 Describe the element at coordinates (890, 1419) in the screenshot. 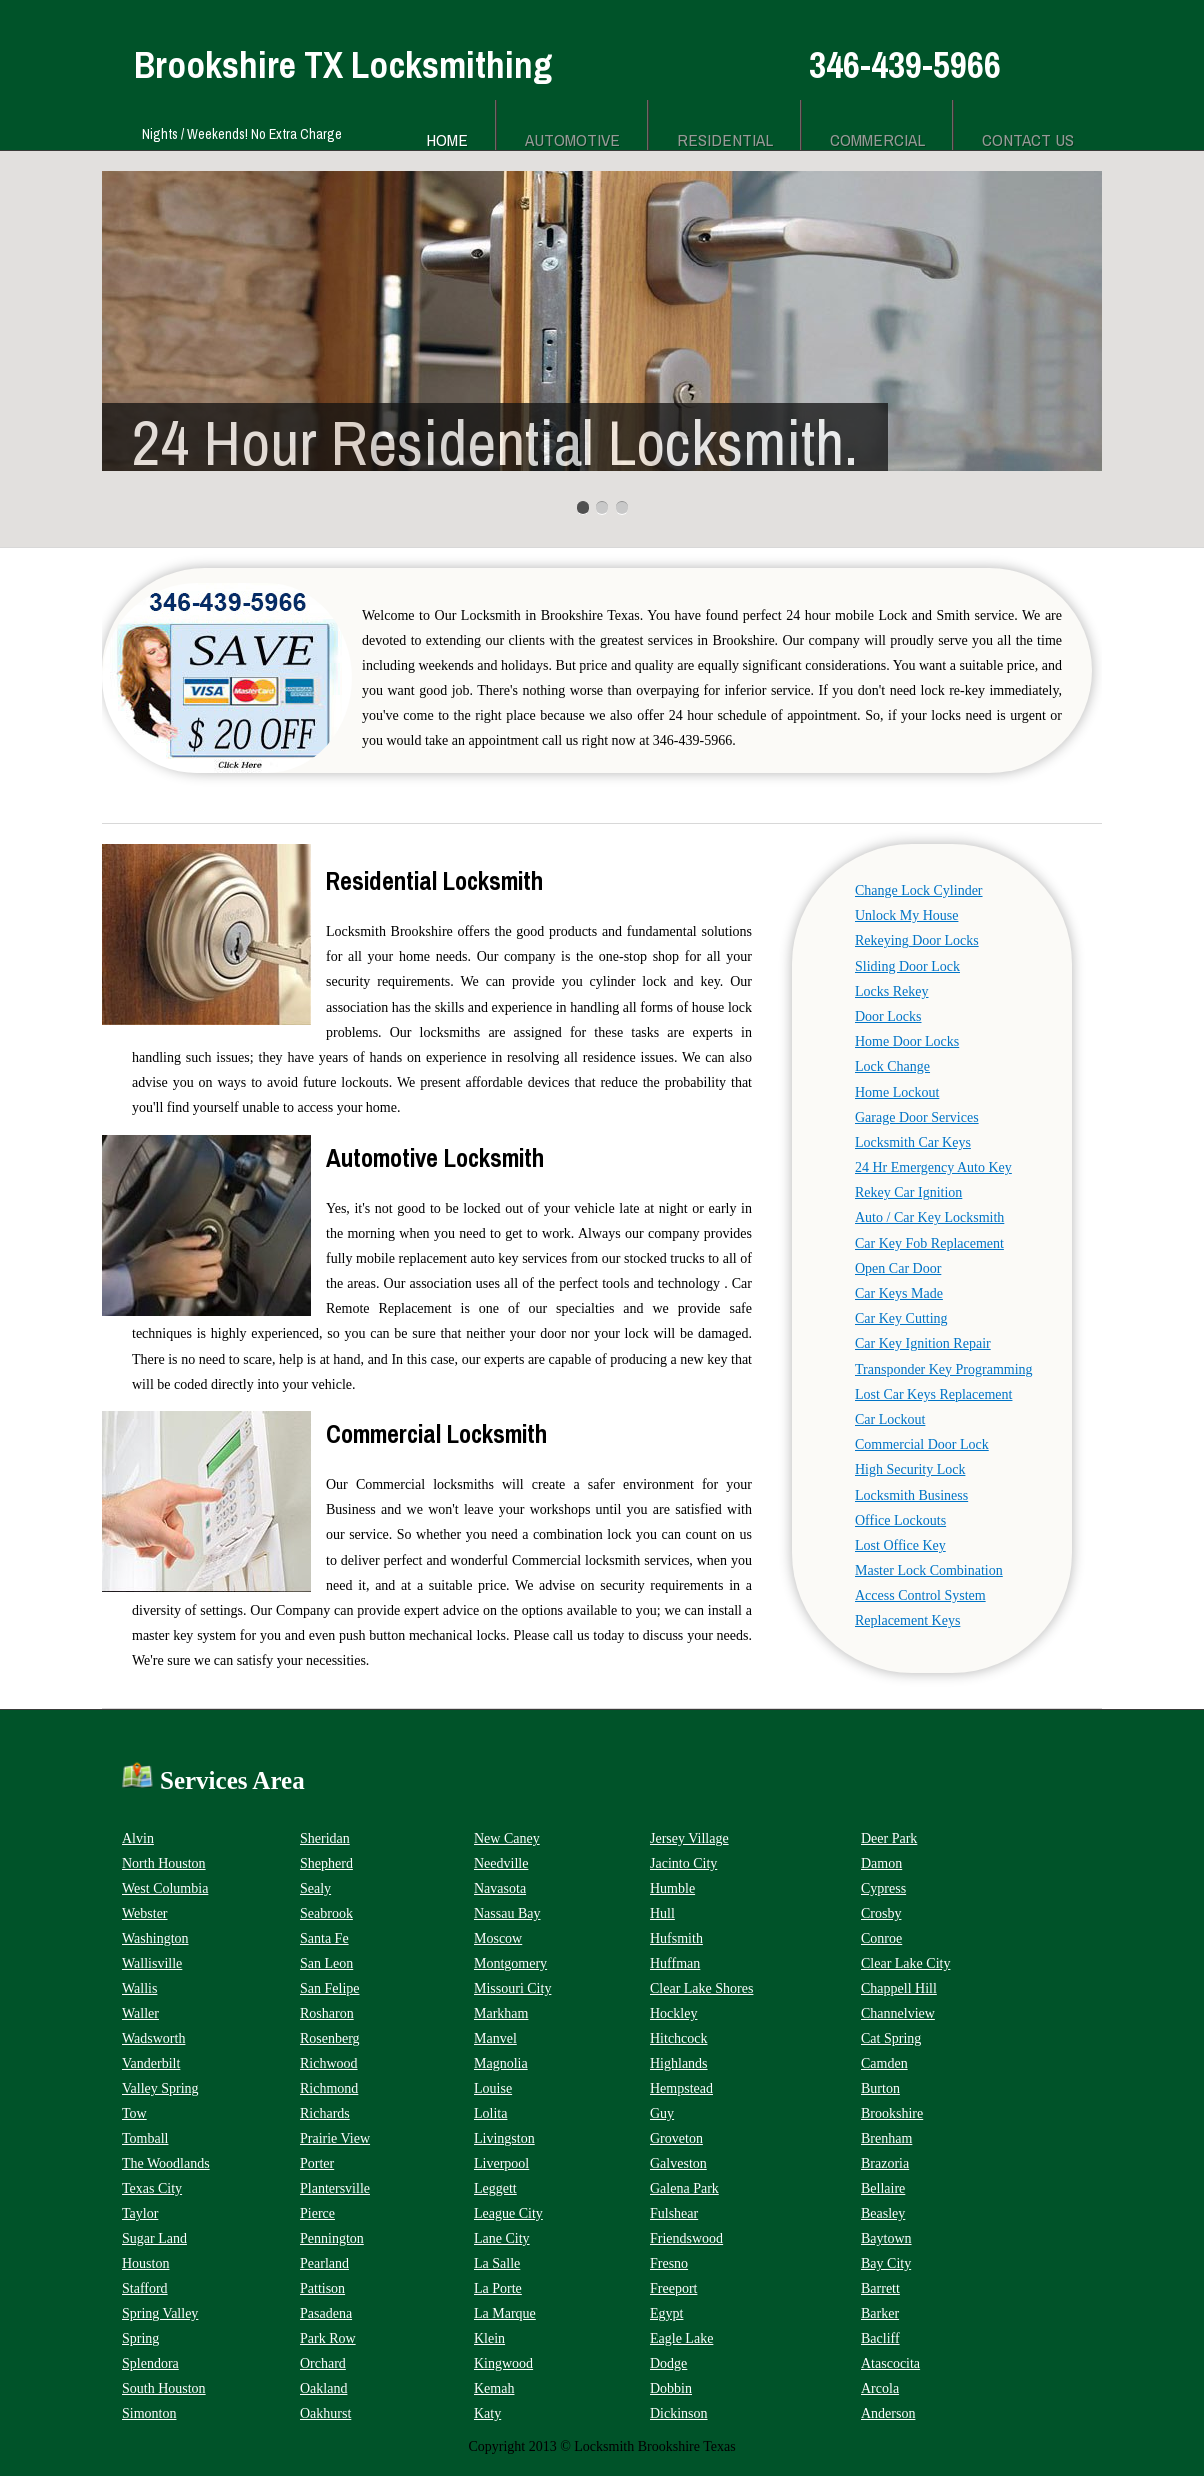

I see `Car Lockout` at that location.